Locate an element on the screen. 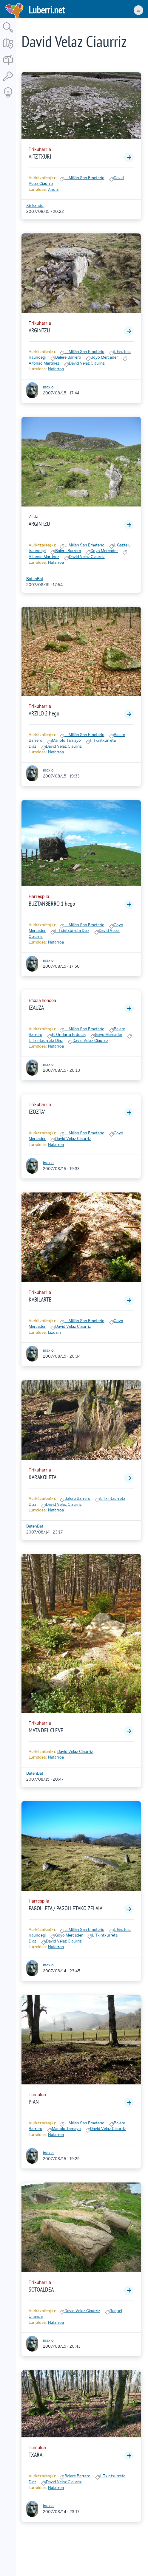 The height and width of the screenshot is (2576, 148). Lizoain is located at coordinates (54, 1332).